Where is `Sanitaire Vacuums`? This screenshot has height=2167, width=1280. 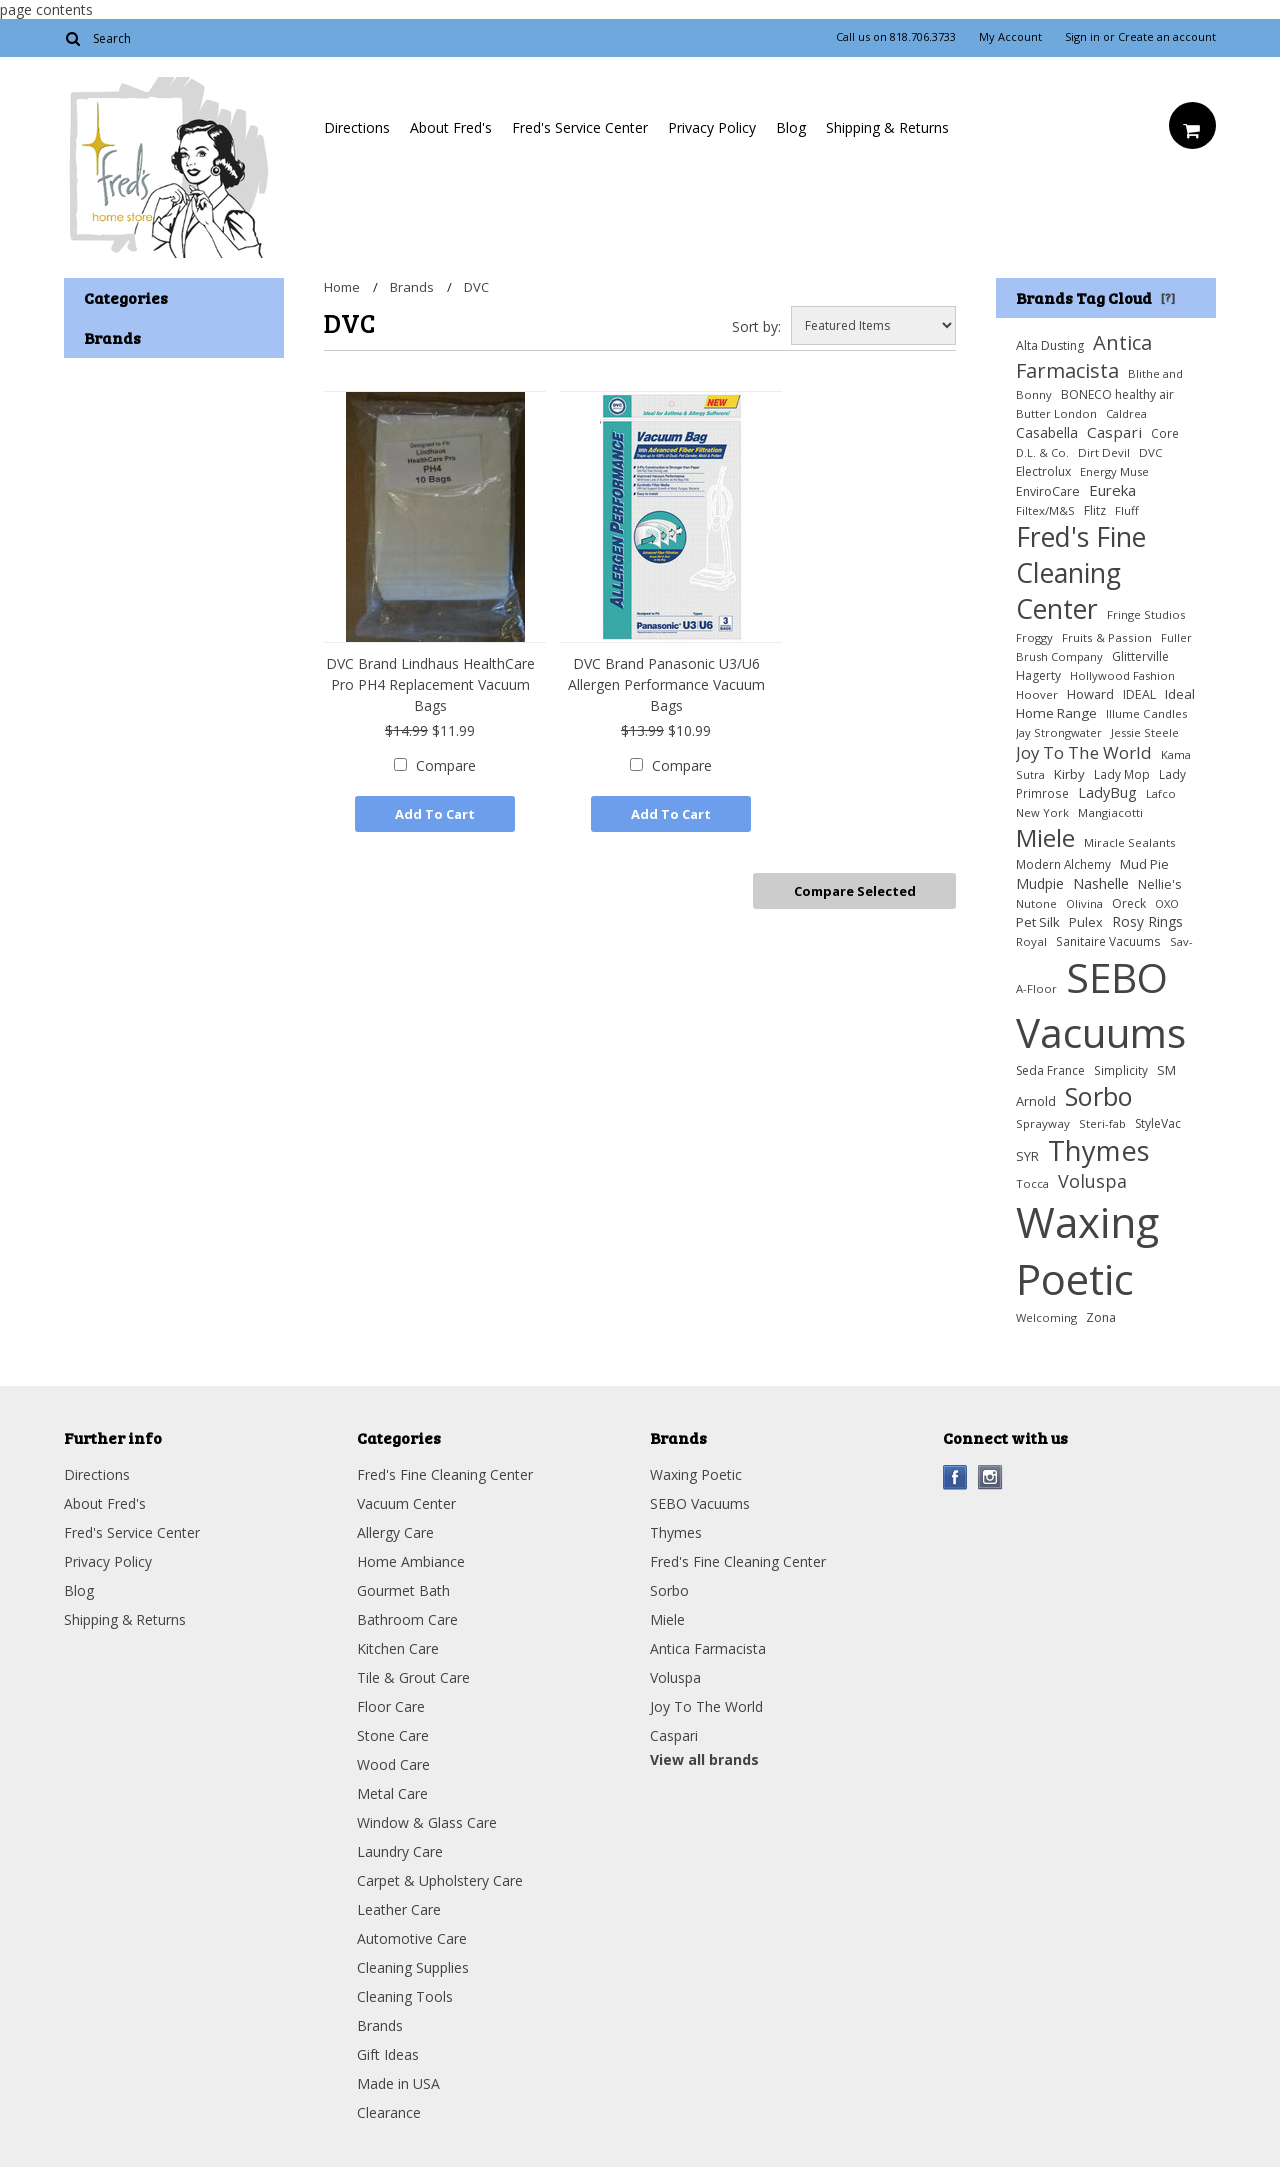
Sanitaire Vacuums is located at coordinates (1108, 941).